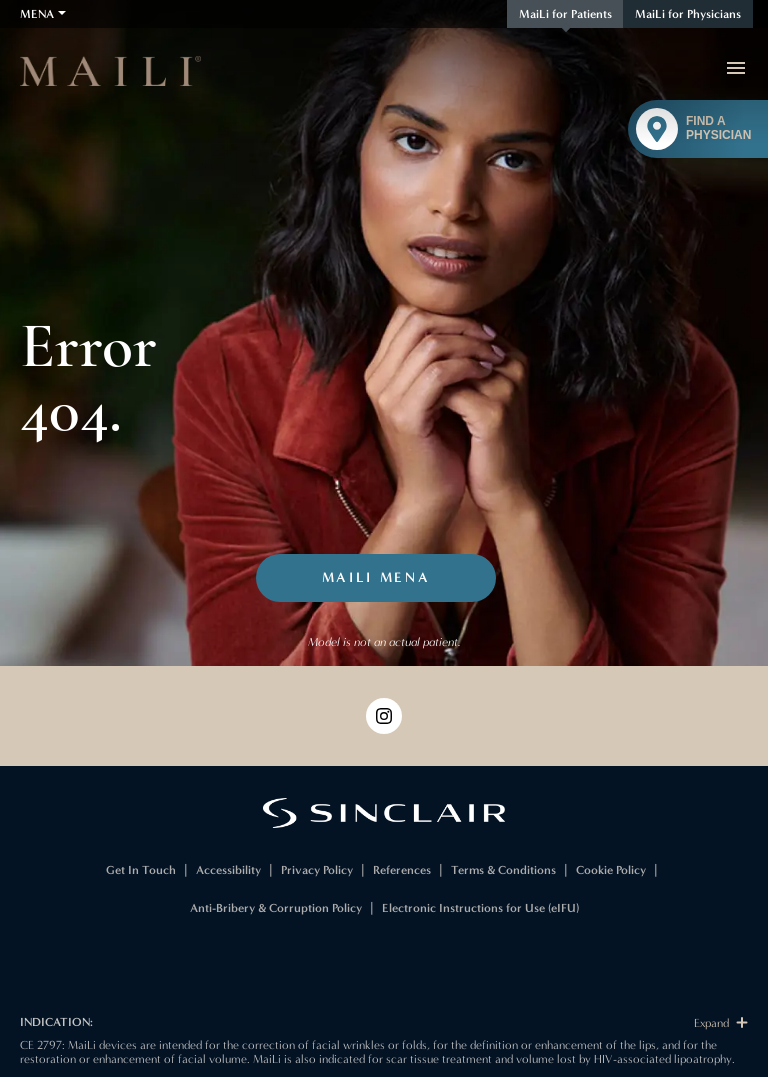 This screenshot has height=1077, width=768. I want to click on Terms & Conditions, so click(503, 870).